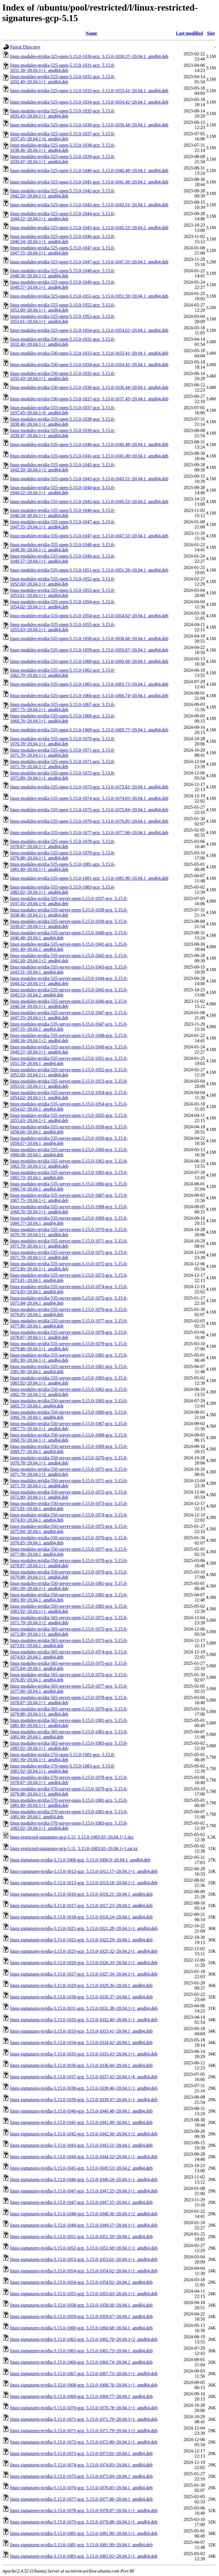 This screenshot has width=219, height=2576. Describe the element at coordinates (81, 2499) in the screenshot. I see `linux-signatures-nvidia-5.15.0-1077-gcp_5.15.0-1077.86~20.04.1_amd64.deb` at that location.